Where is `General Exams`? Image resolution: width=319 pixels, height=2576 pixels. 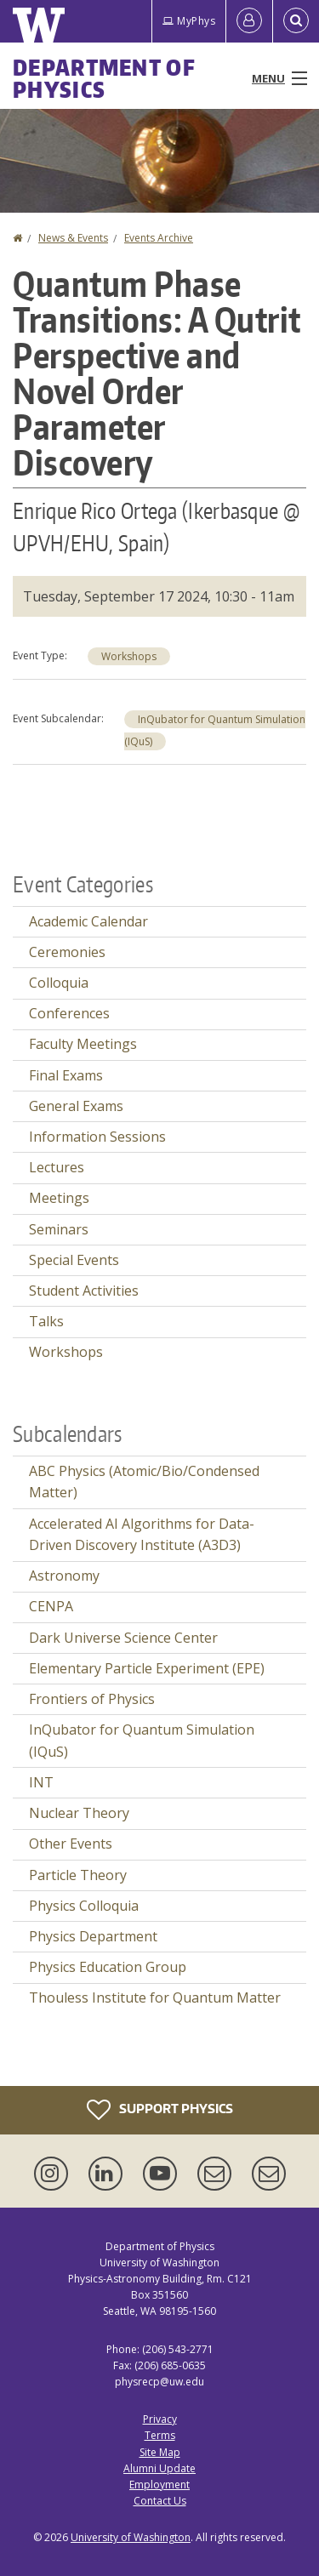
General Exams is located at coordinates (76, 1106).